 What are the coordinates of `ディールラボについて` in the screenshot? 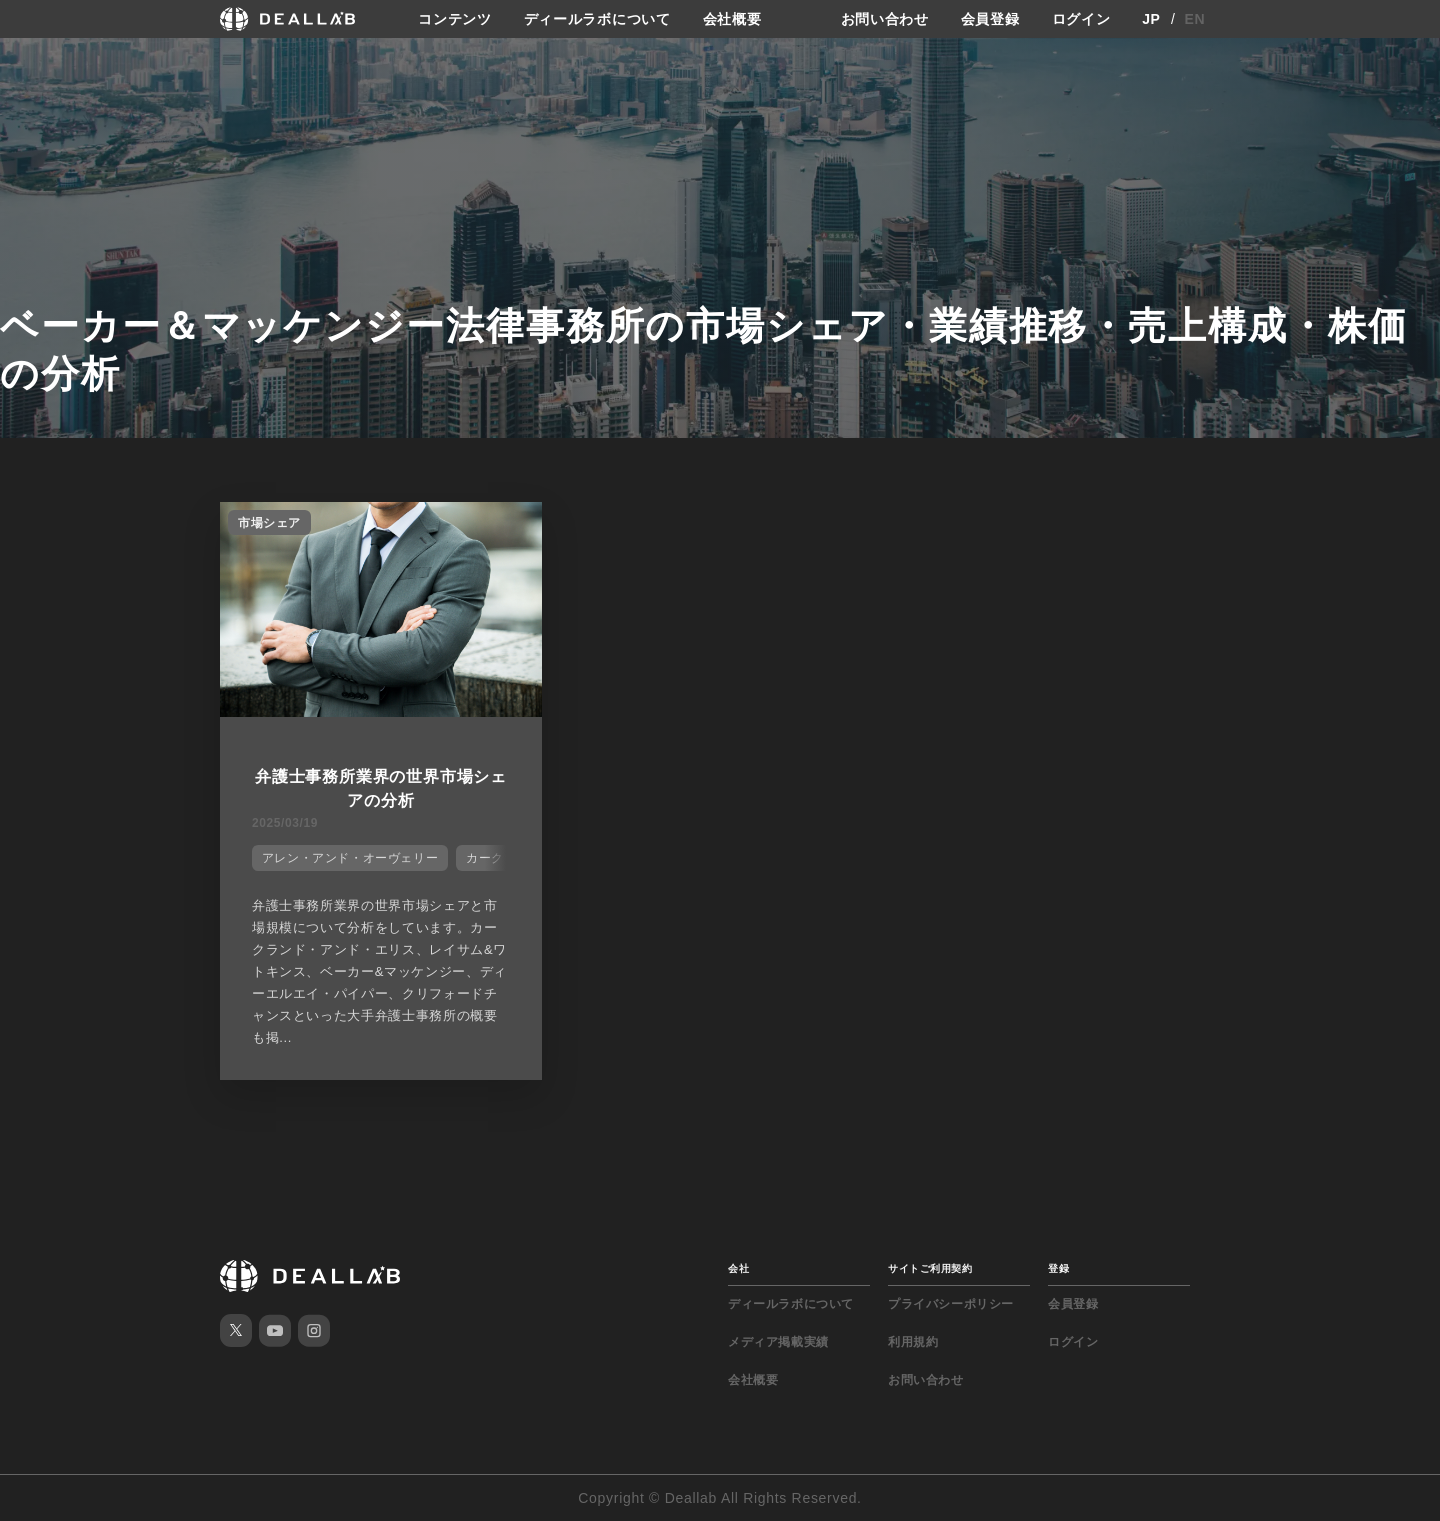 It's located at (597, 19).